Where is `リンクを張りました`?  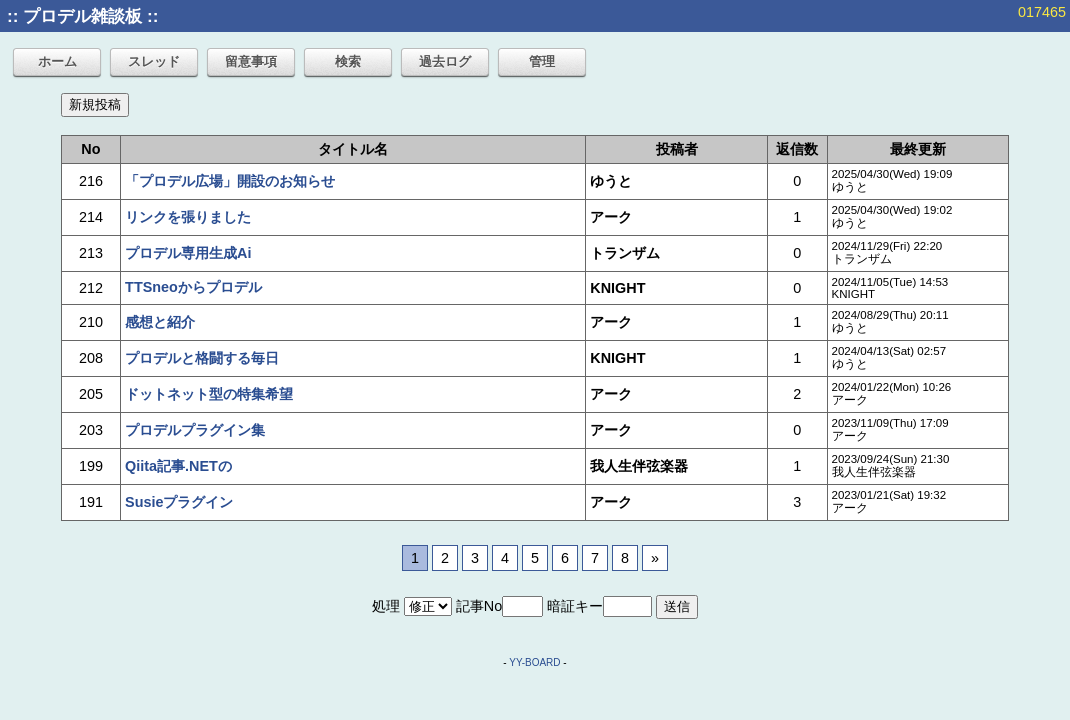 リンクを張りました is located at coordinates (188, 217).